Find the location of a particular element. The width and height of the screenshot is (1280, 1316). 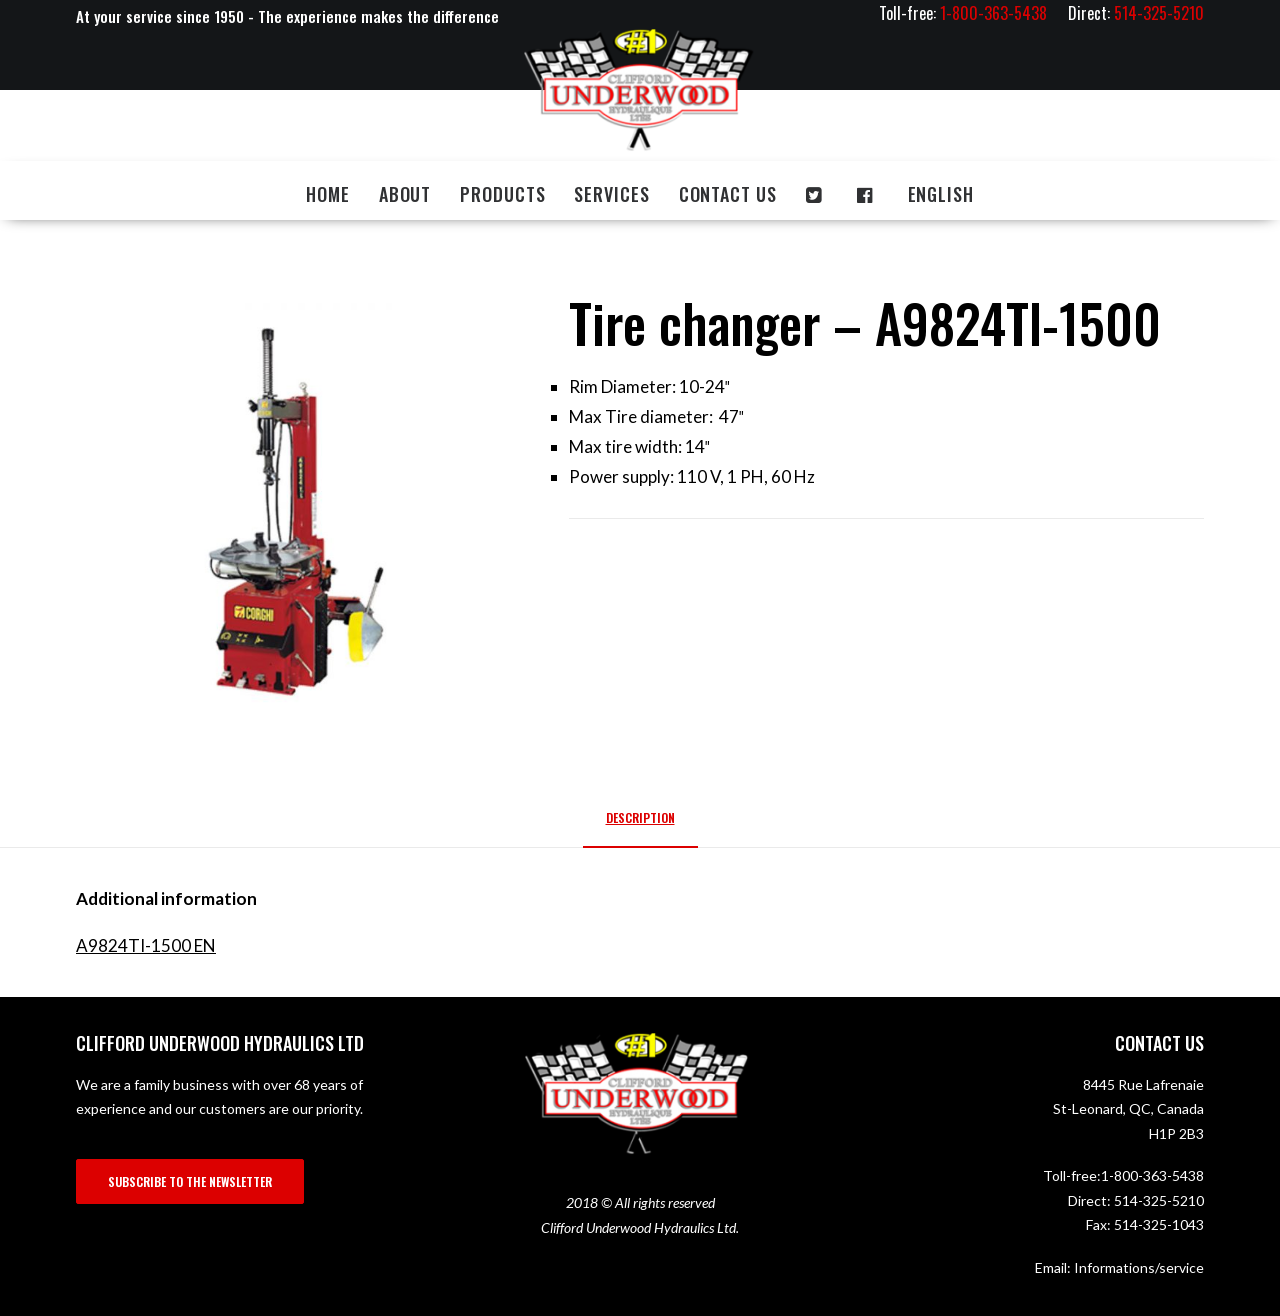

SUBSCRIBE TO THE NEWSLETTER is located at coordinates (190, 1181).